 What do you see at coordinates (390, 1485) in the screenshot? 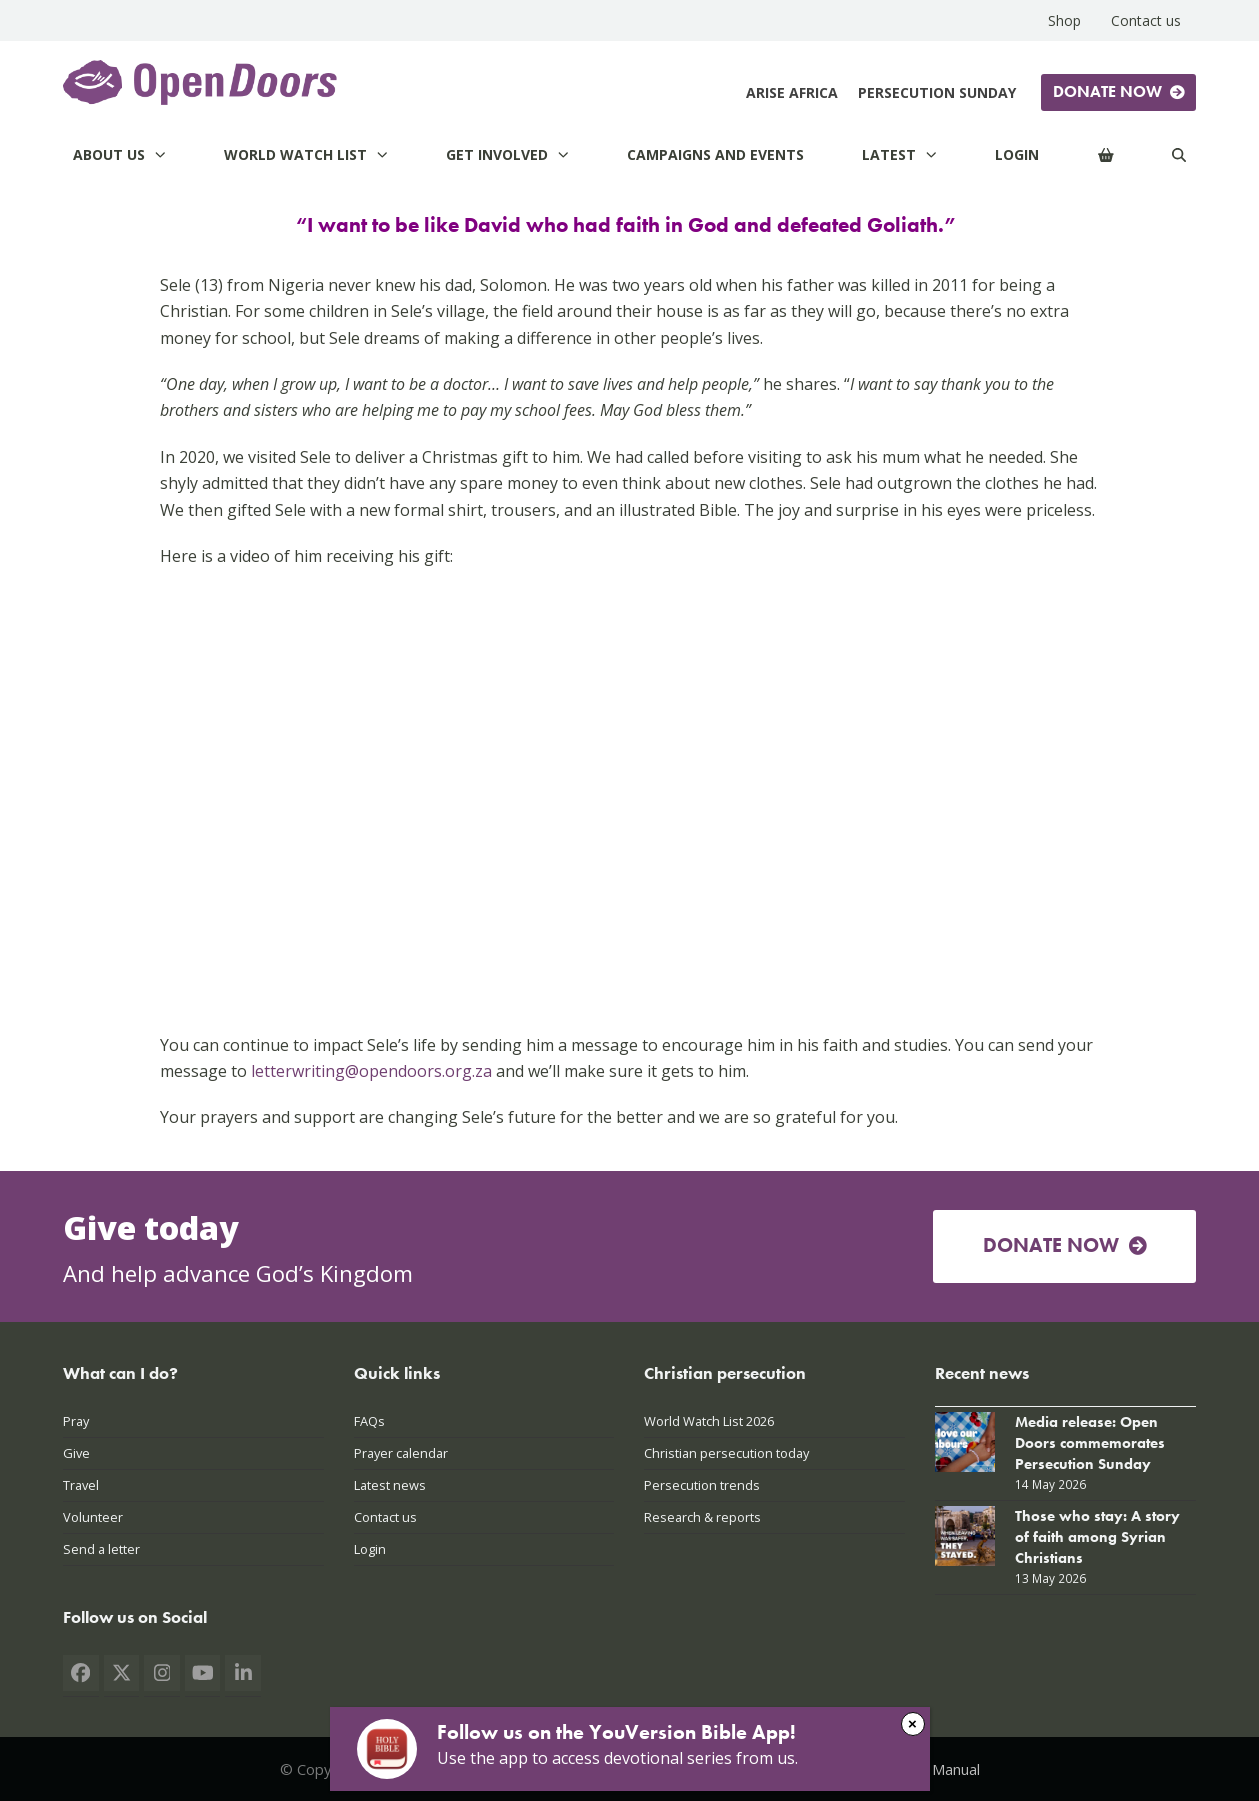
I see `Latest news` at bounding box center [390, 1485].